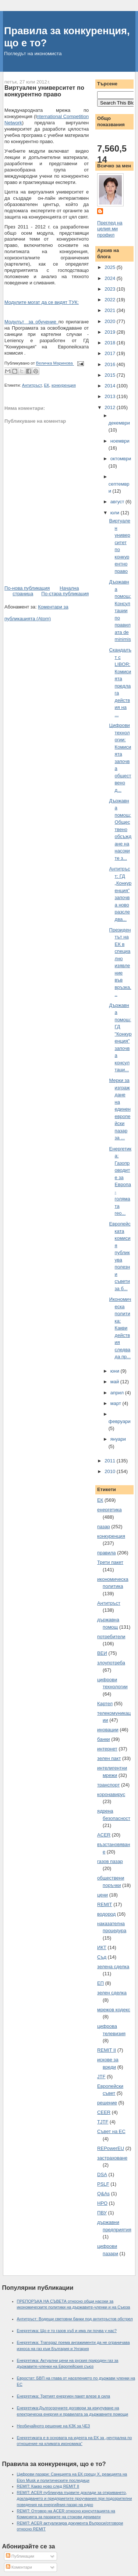 Image resolution: width=138 pixels, height=2576 pixels. I want to click on пазар, so click(103, 1526).